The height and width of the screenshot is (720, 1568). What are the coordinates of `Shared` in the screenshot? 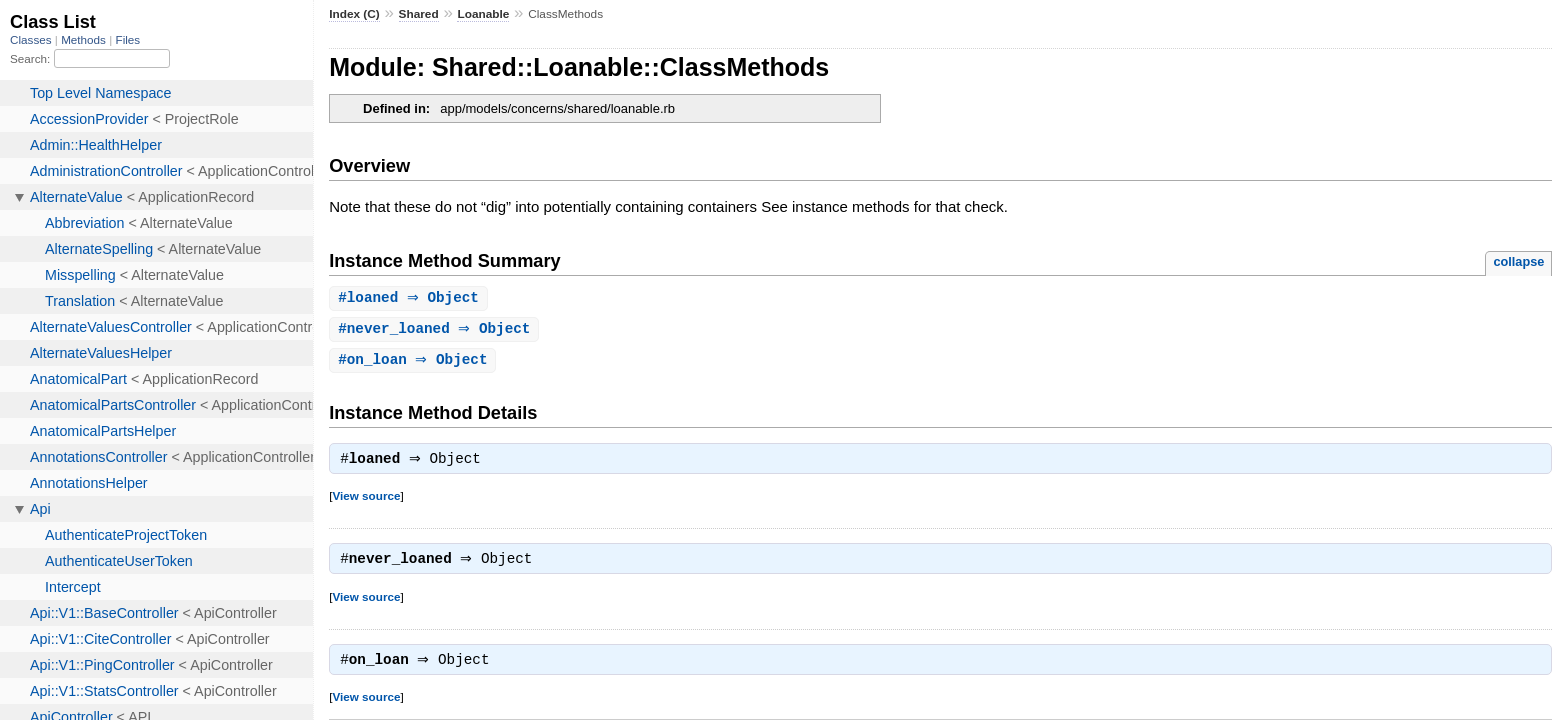 It's located at (419, 14).